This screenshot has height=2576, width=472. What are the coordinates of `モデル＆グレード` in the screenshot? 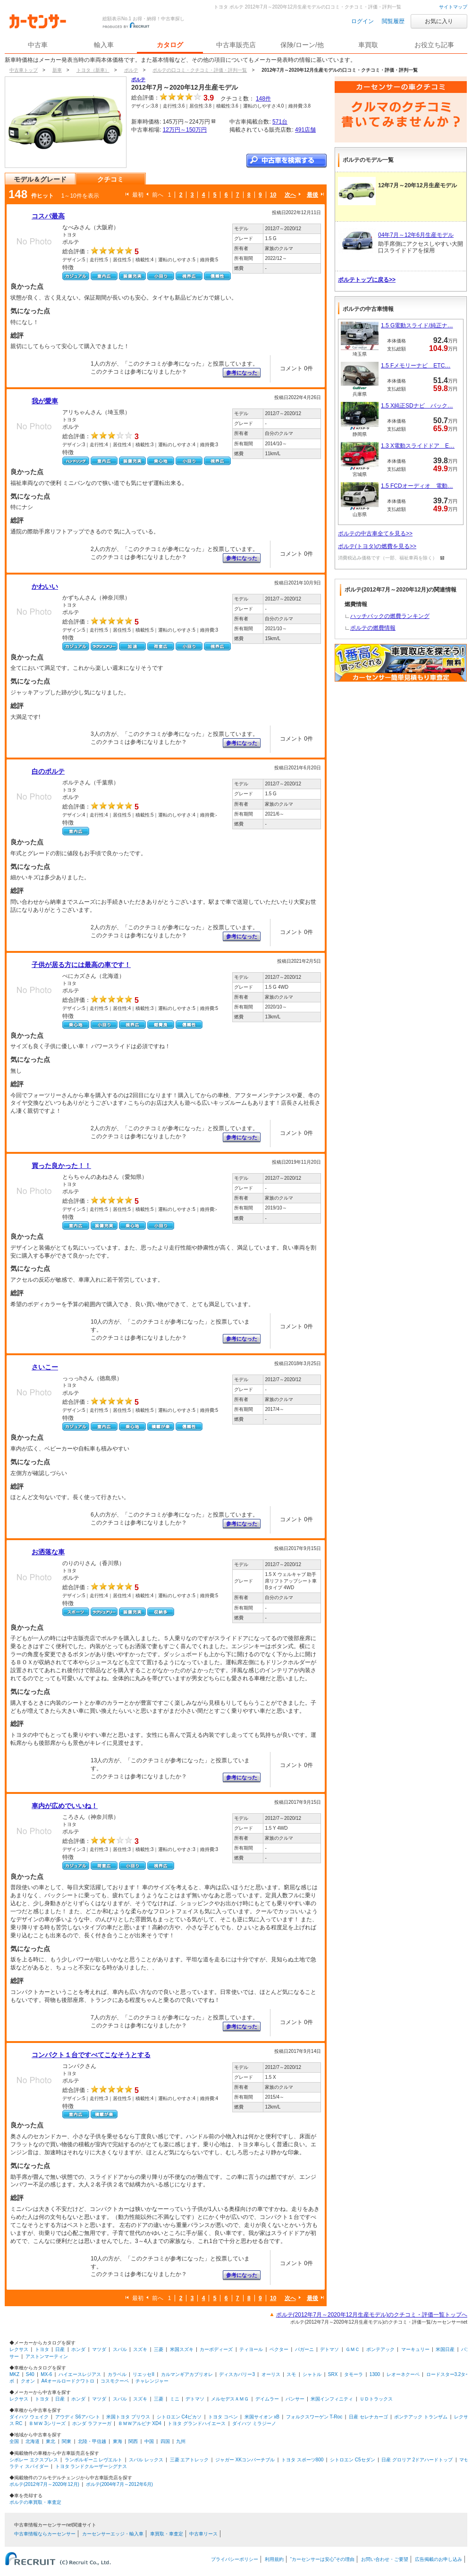 It's located at (40, 179).